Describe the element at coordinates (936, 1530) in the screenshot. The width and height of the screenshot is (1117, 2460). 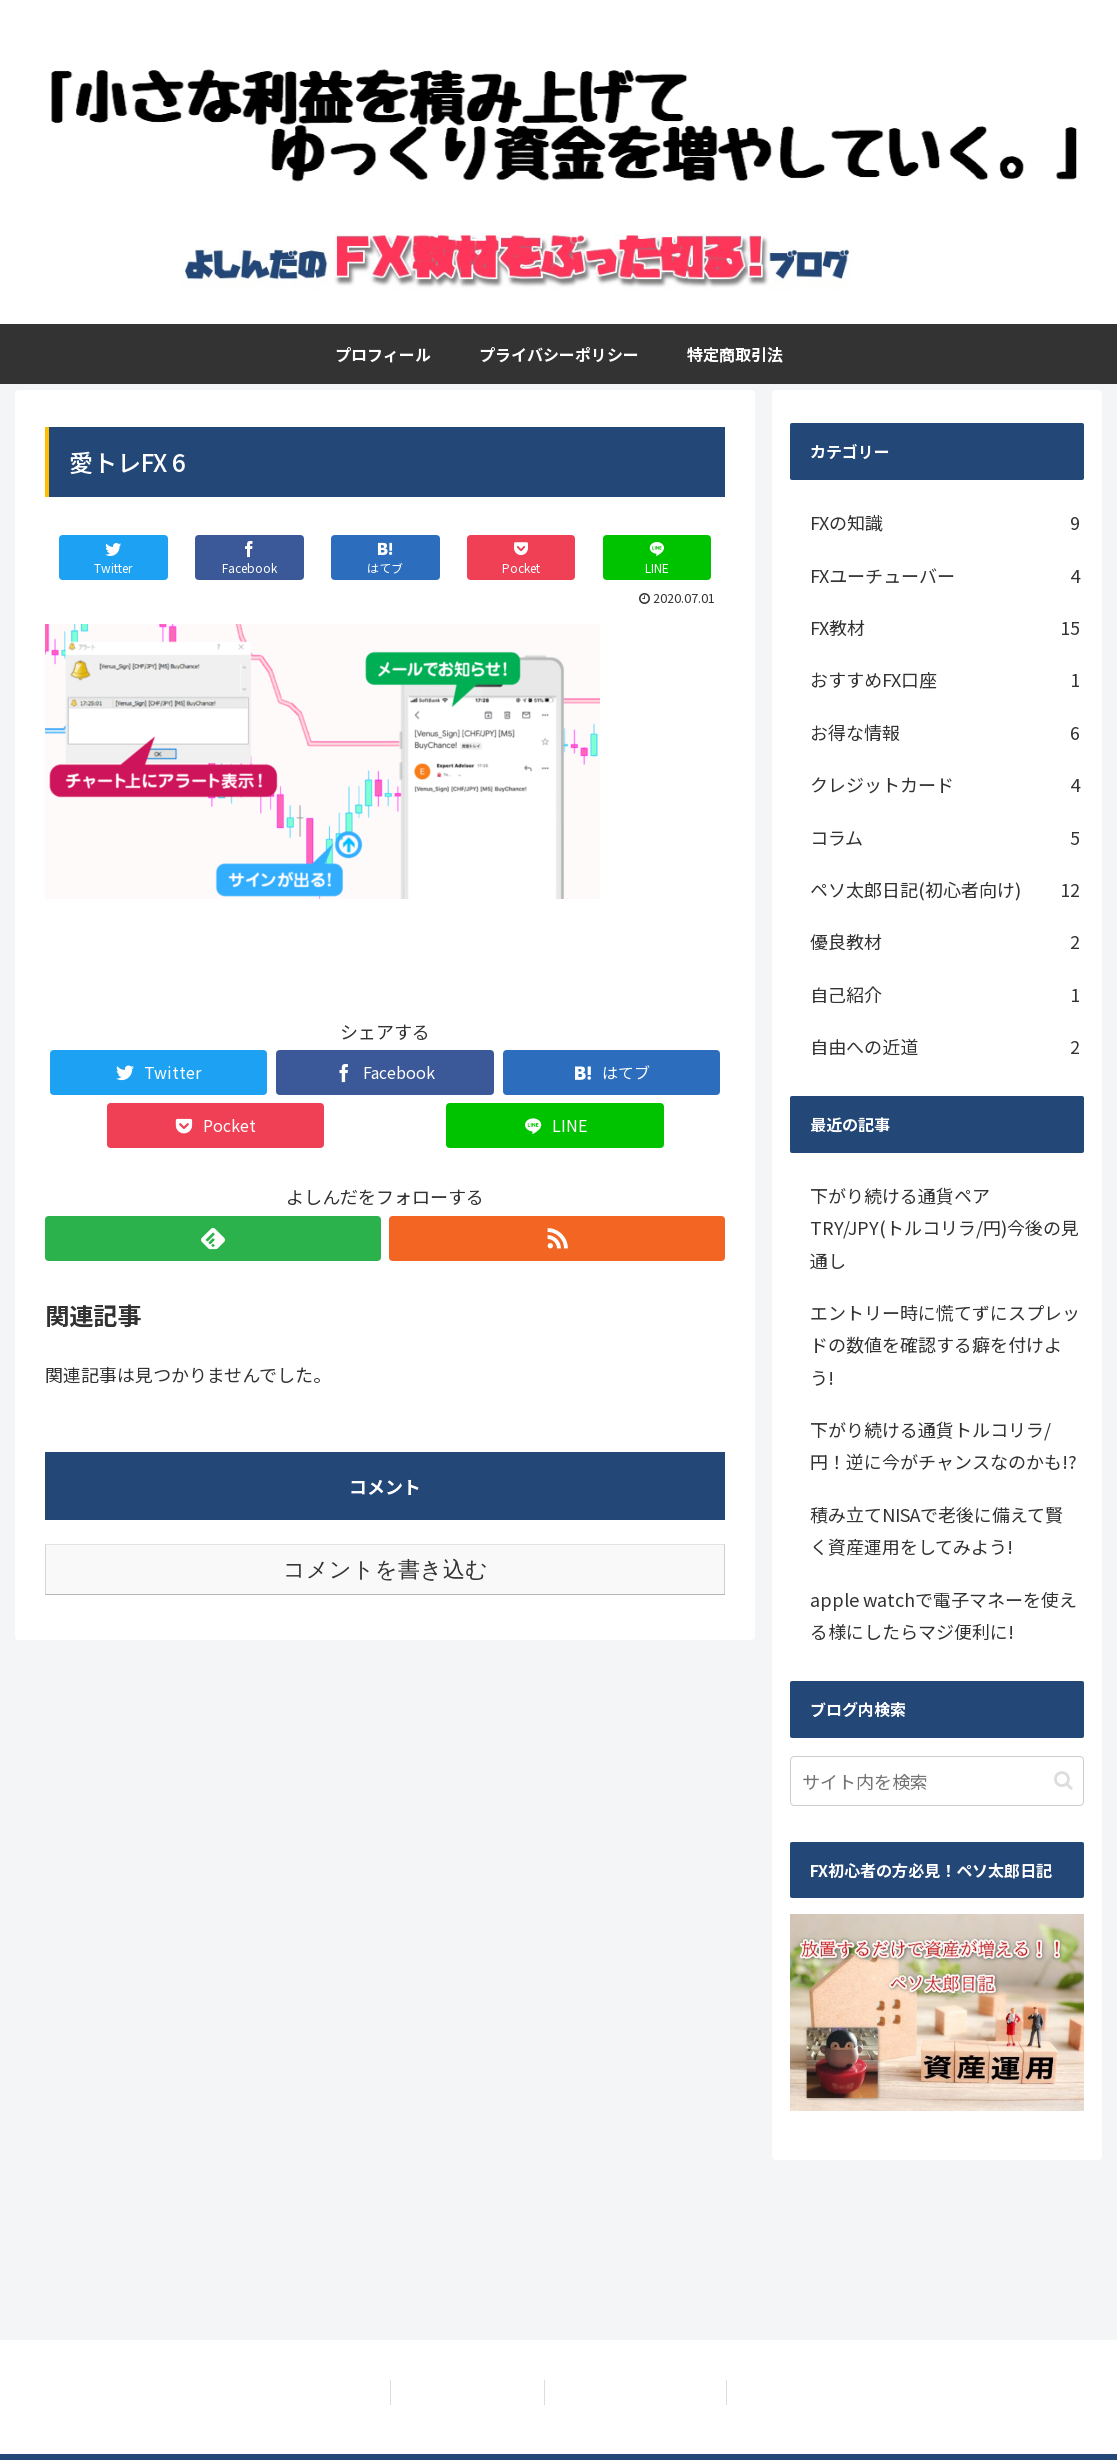
I see `積み立てNISAで老後に備えて賢く資産運用をしてみよう!` at that location.